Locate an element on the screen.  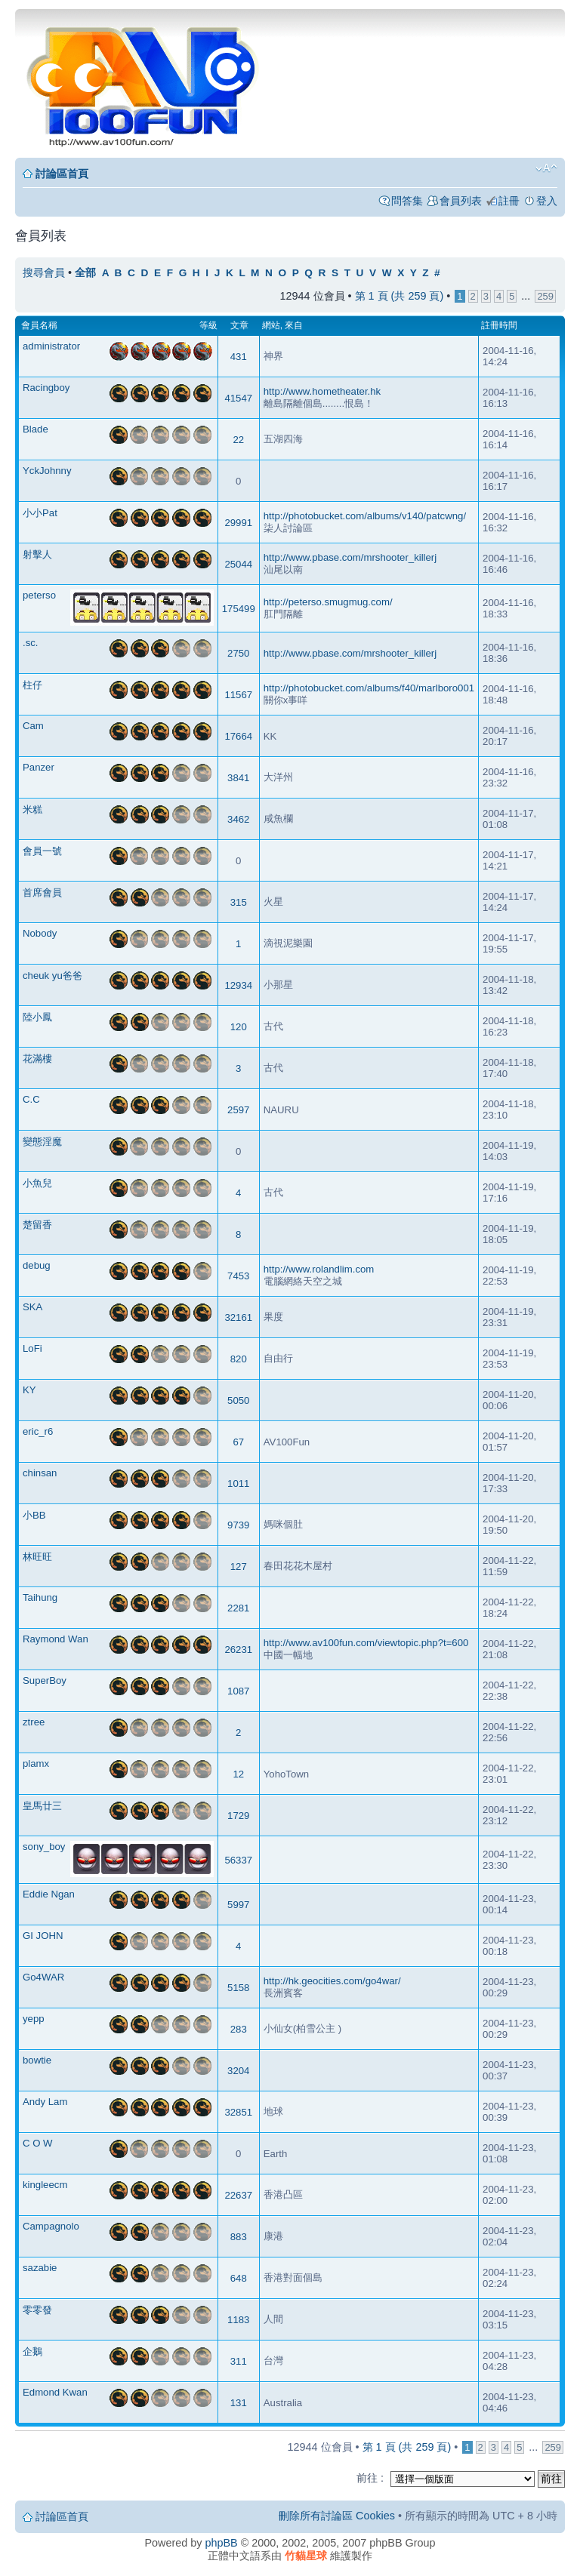
小魚兒 is located at coordinates (37, 1183).